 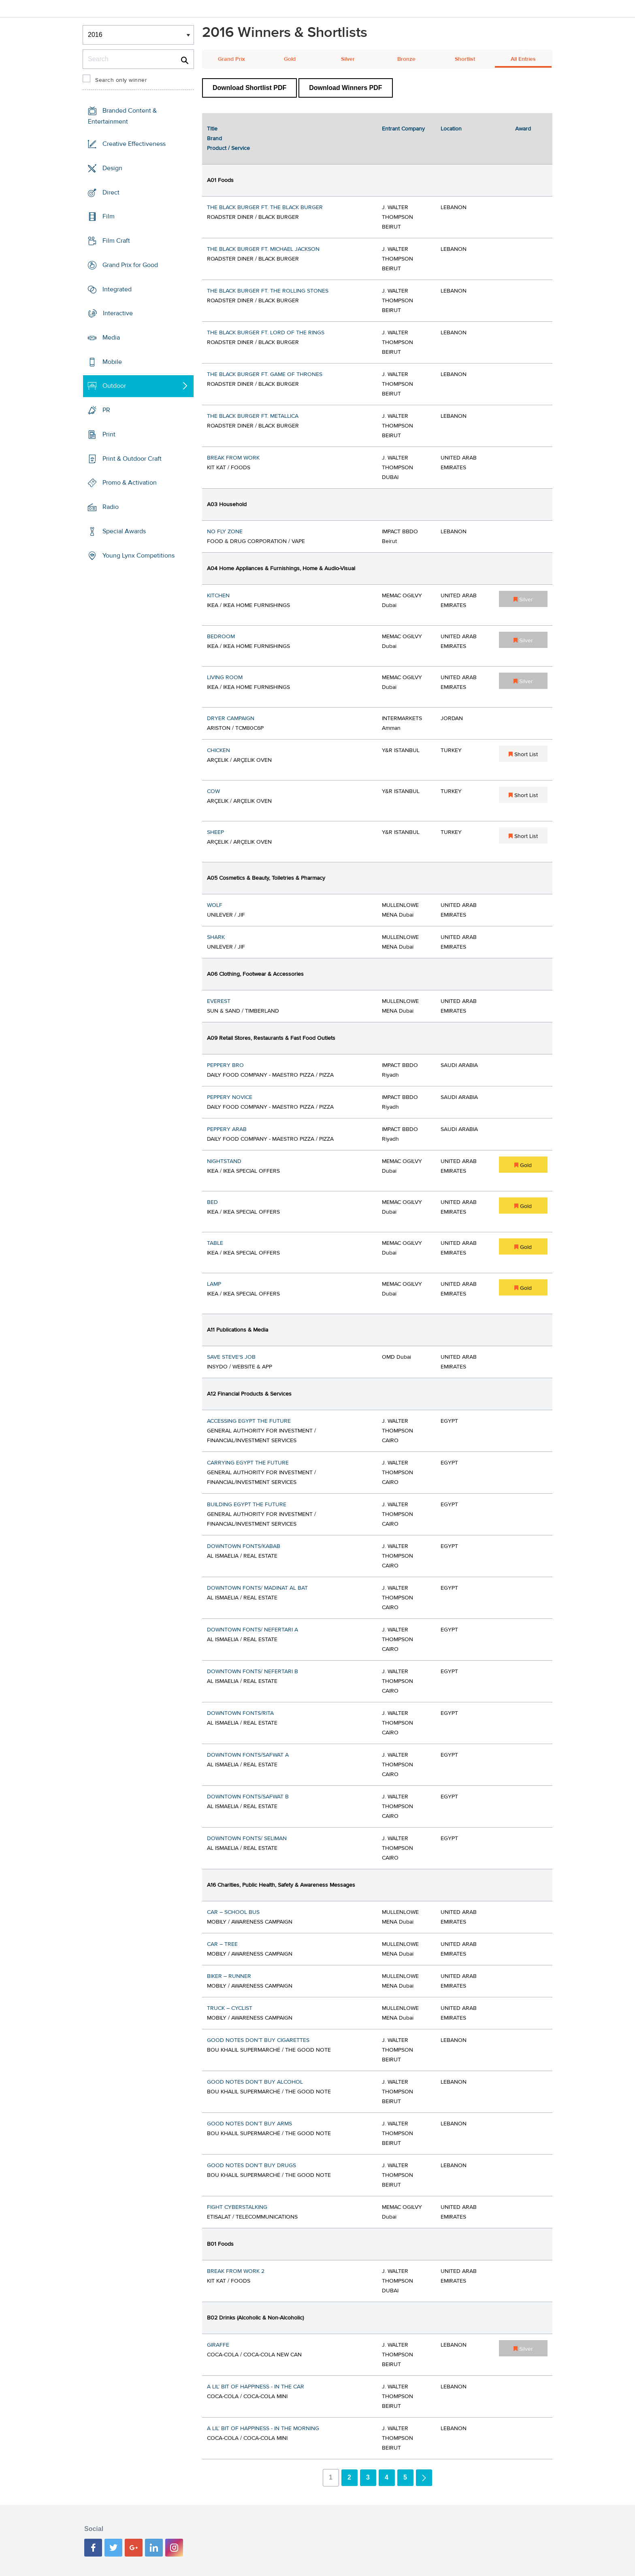 I want to click on CAR – TREE, so click(x=222, y=1944).